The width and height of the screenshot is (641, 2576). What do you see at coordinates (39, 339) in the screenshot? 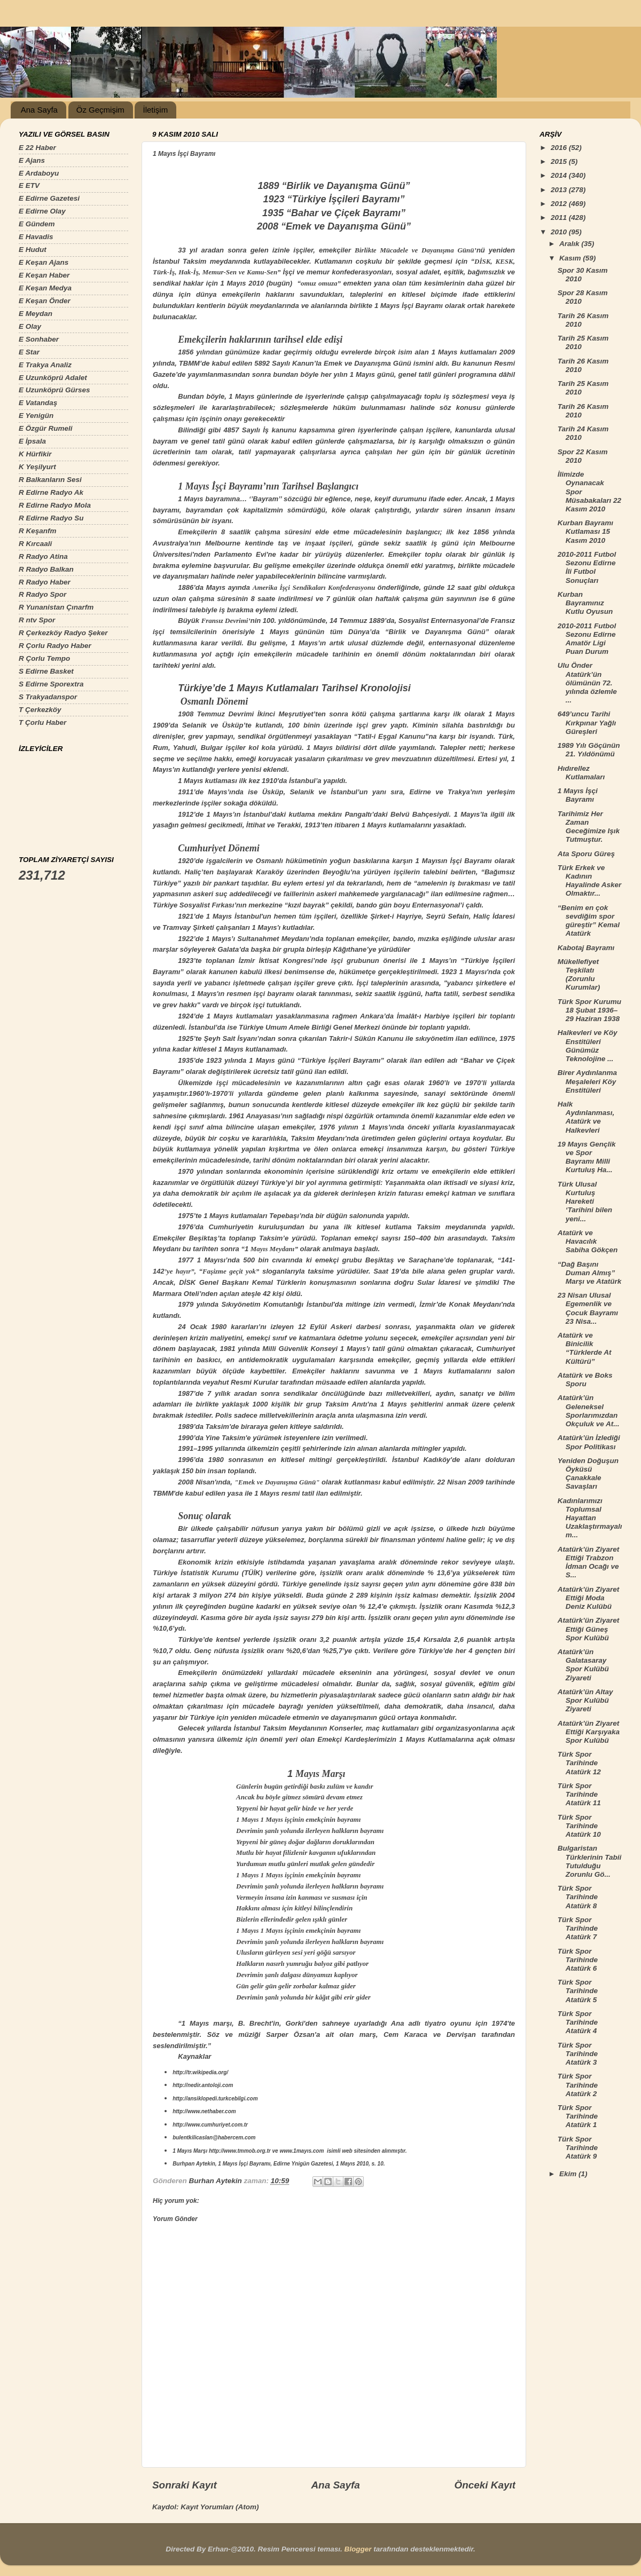
I see `E Sonhaber` at bounding box center [39, 339].